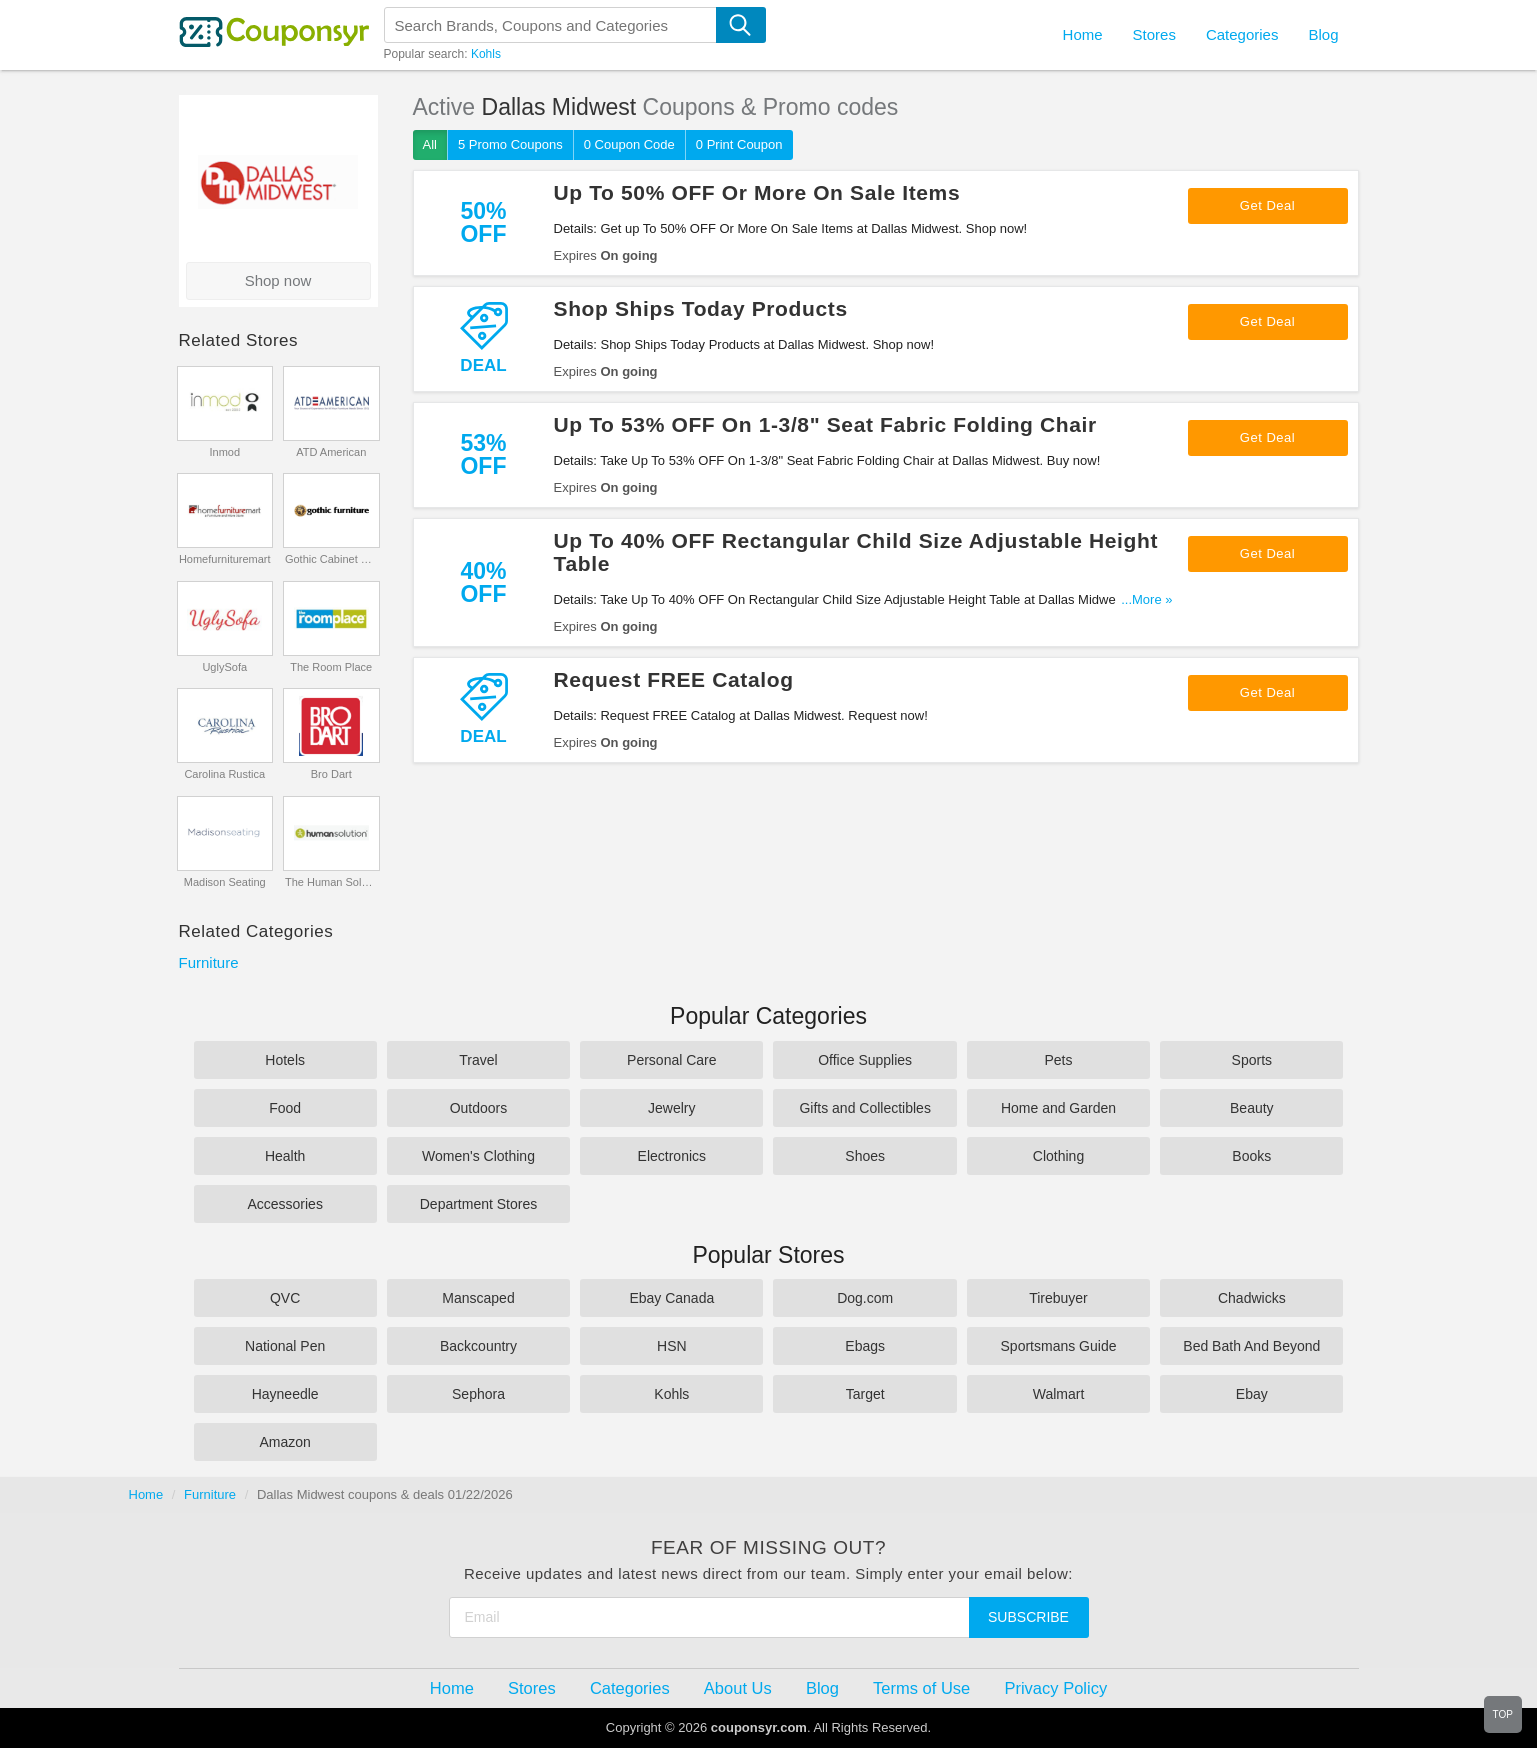  I want to click on Accessories, so click(284, 1204).